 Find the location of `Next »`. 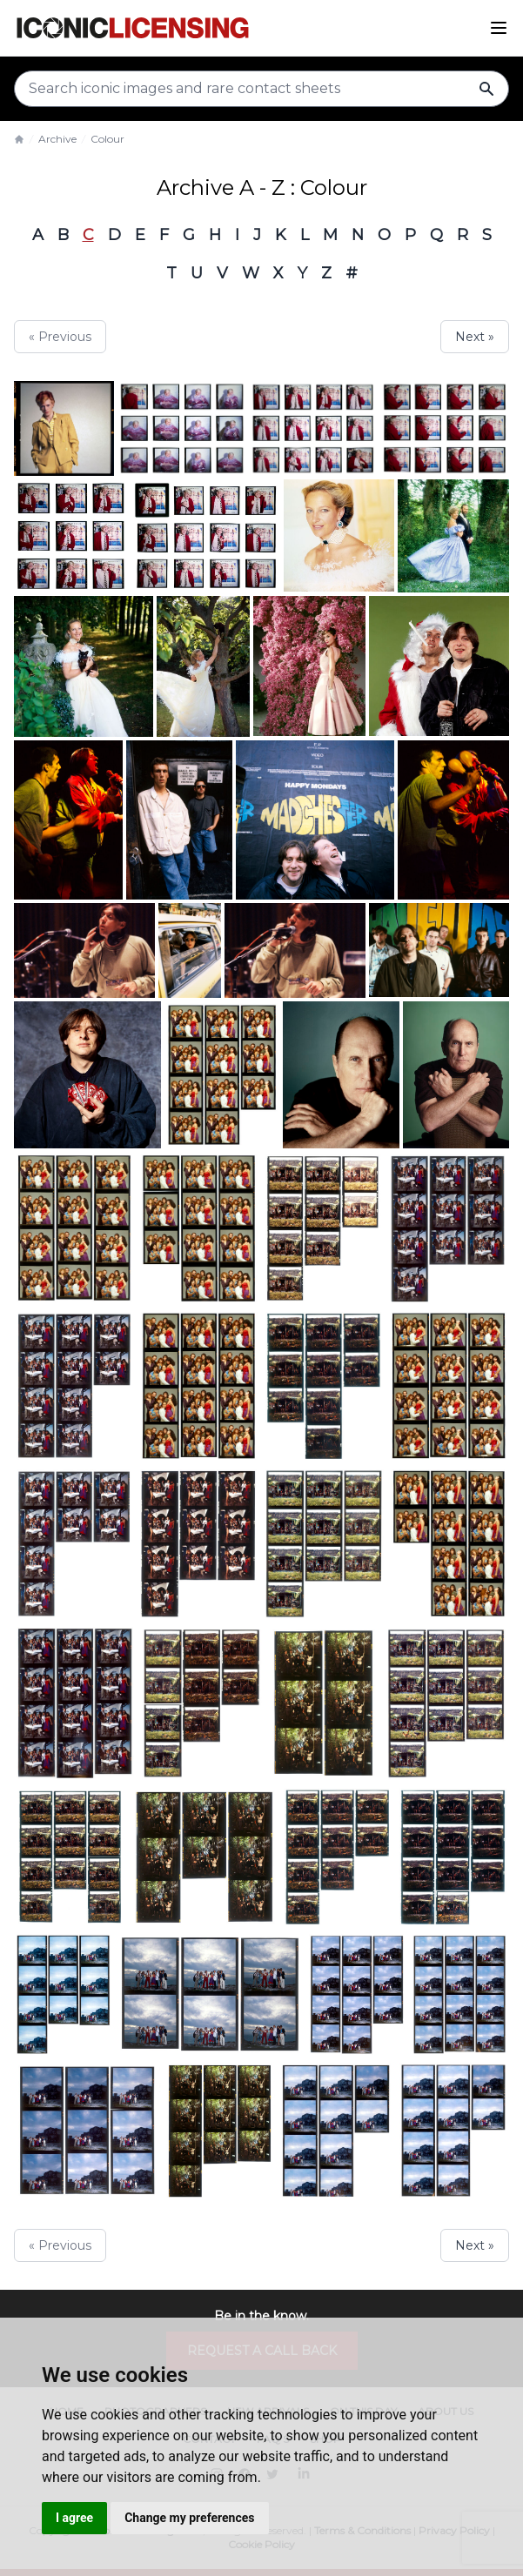

Next » is located at coordinates (474, 337).